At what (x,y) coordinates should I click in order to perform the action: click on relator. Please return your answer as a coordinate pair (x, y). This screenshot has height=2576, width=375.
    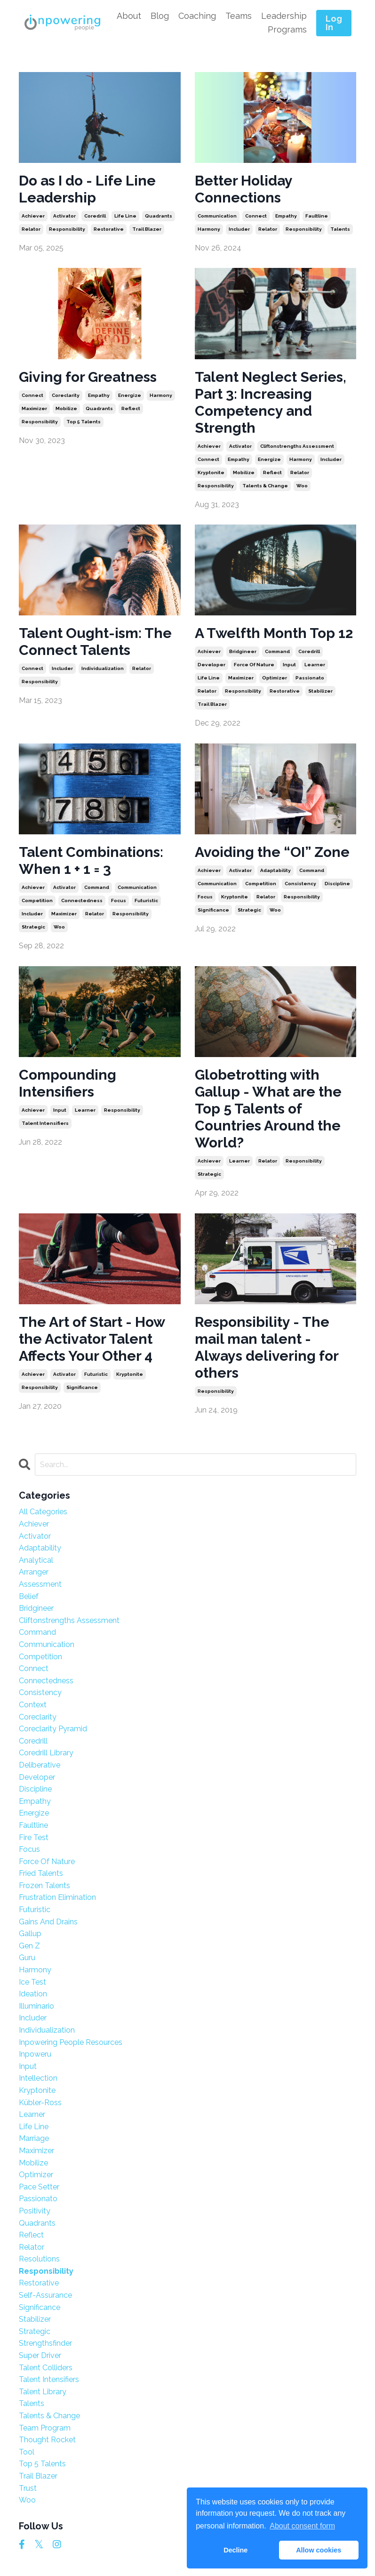
    Looking at the image, I should click on (31, 229).